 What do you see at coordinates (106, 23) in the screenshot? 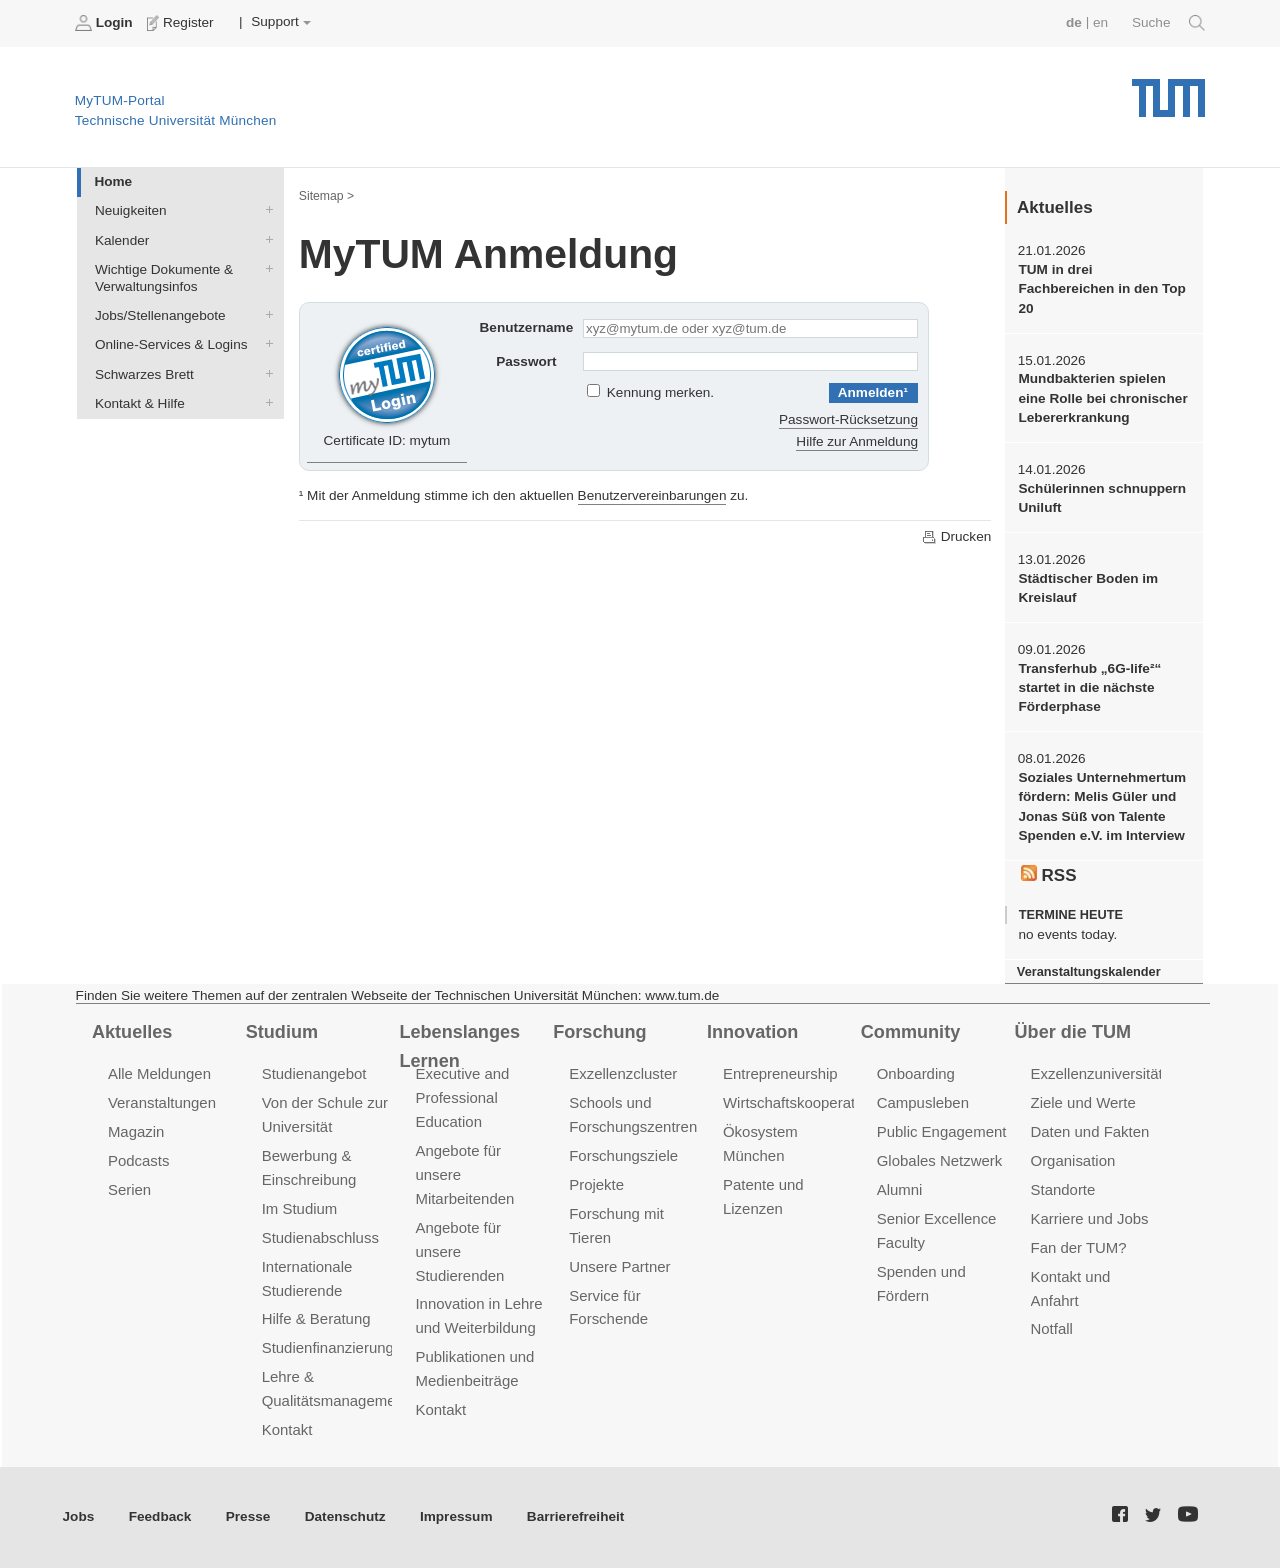
I see `Login` at bounding box center [106, 23].